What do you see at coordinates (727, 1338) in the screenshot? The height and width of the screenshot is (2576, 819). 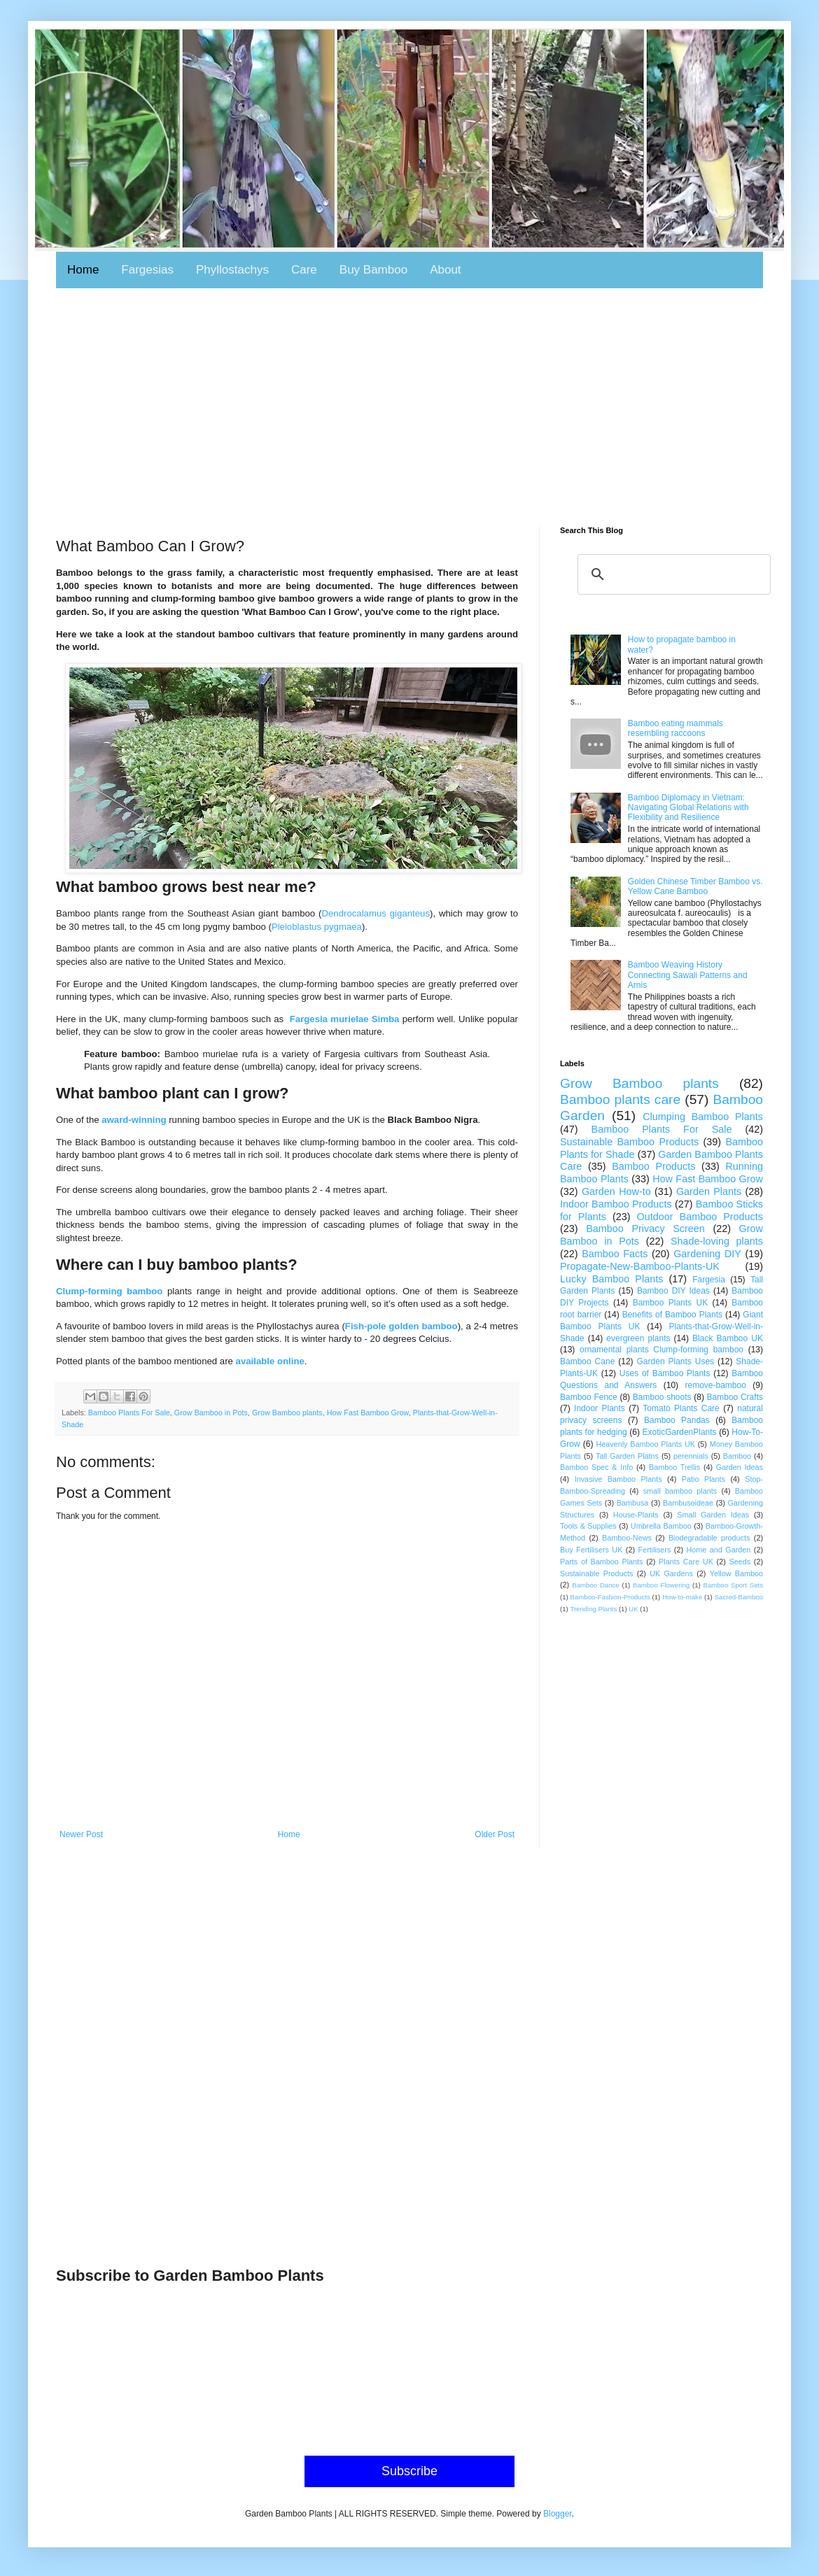 I see `Black Bamboo UK` at bounding box center [727, 1338].